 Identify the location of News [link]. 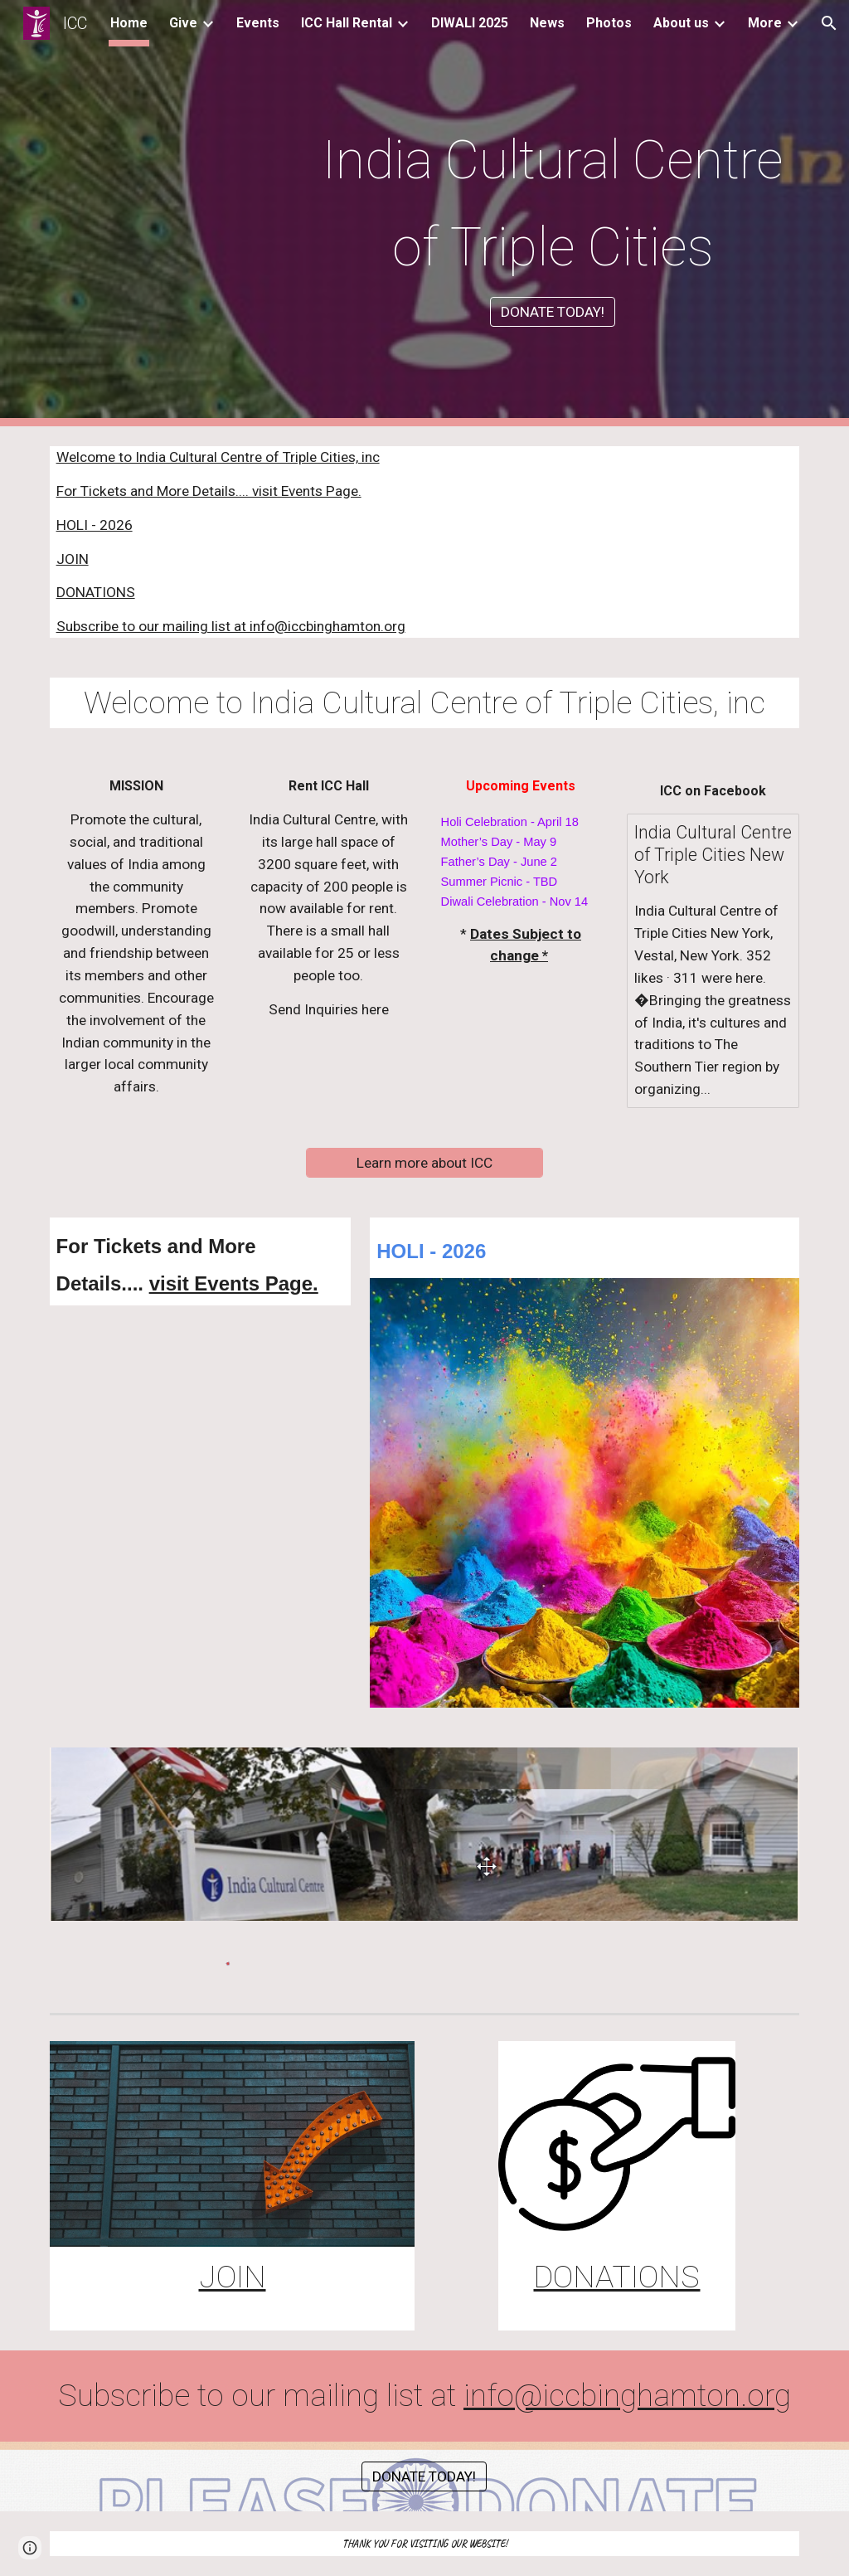
(547, 23).